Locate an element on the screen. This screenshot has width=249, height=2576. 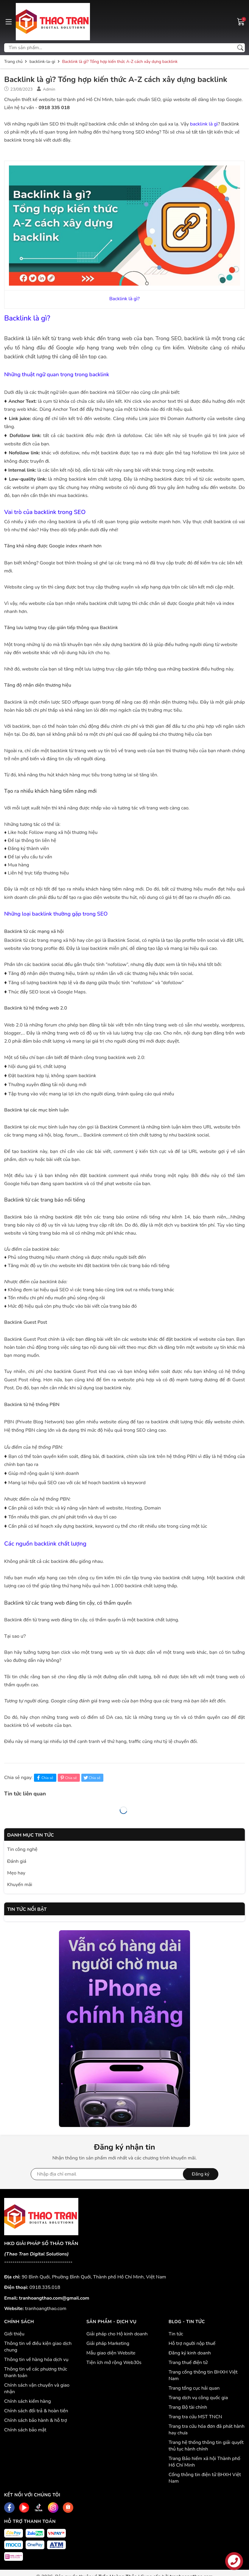
[Menu] is located at coordinates (8, 21).